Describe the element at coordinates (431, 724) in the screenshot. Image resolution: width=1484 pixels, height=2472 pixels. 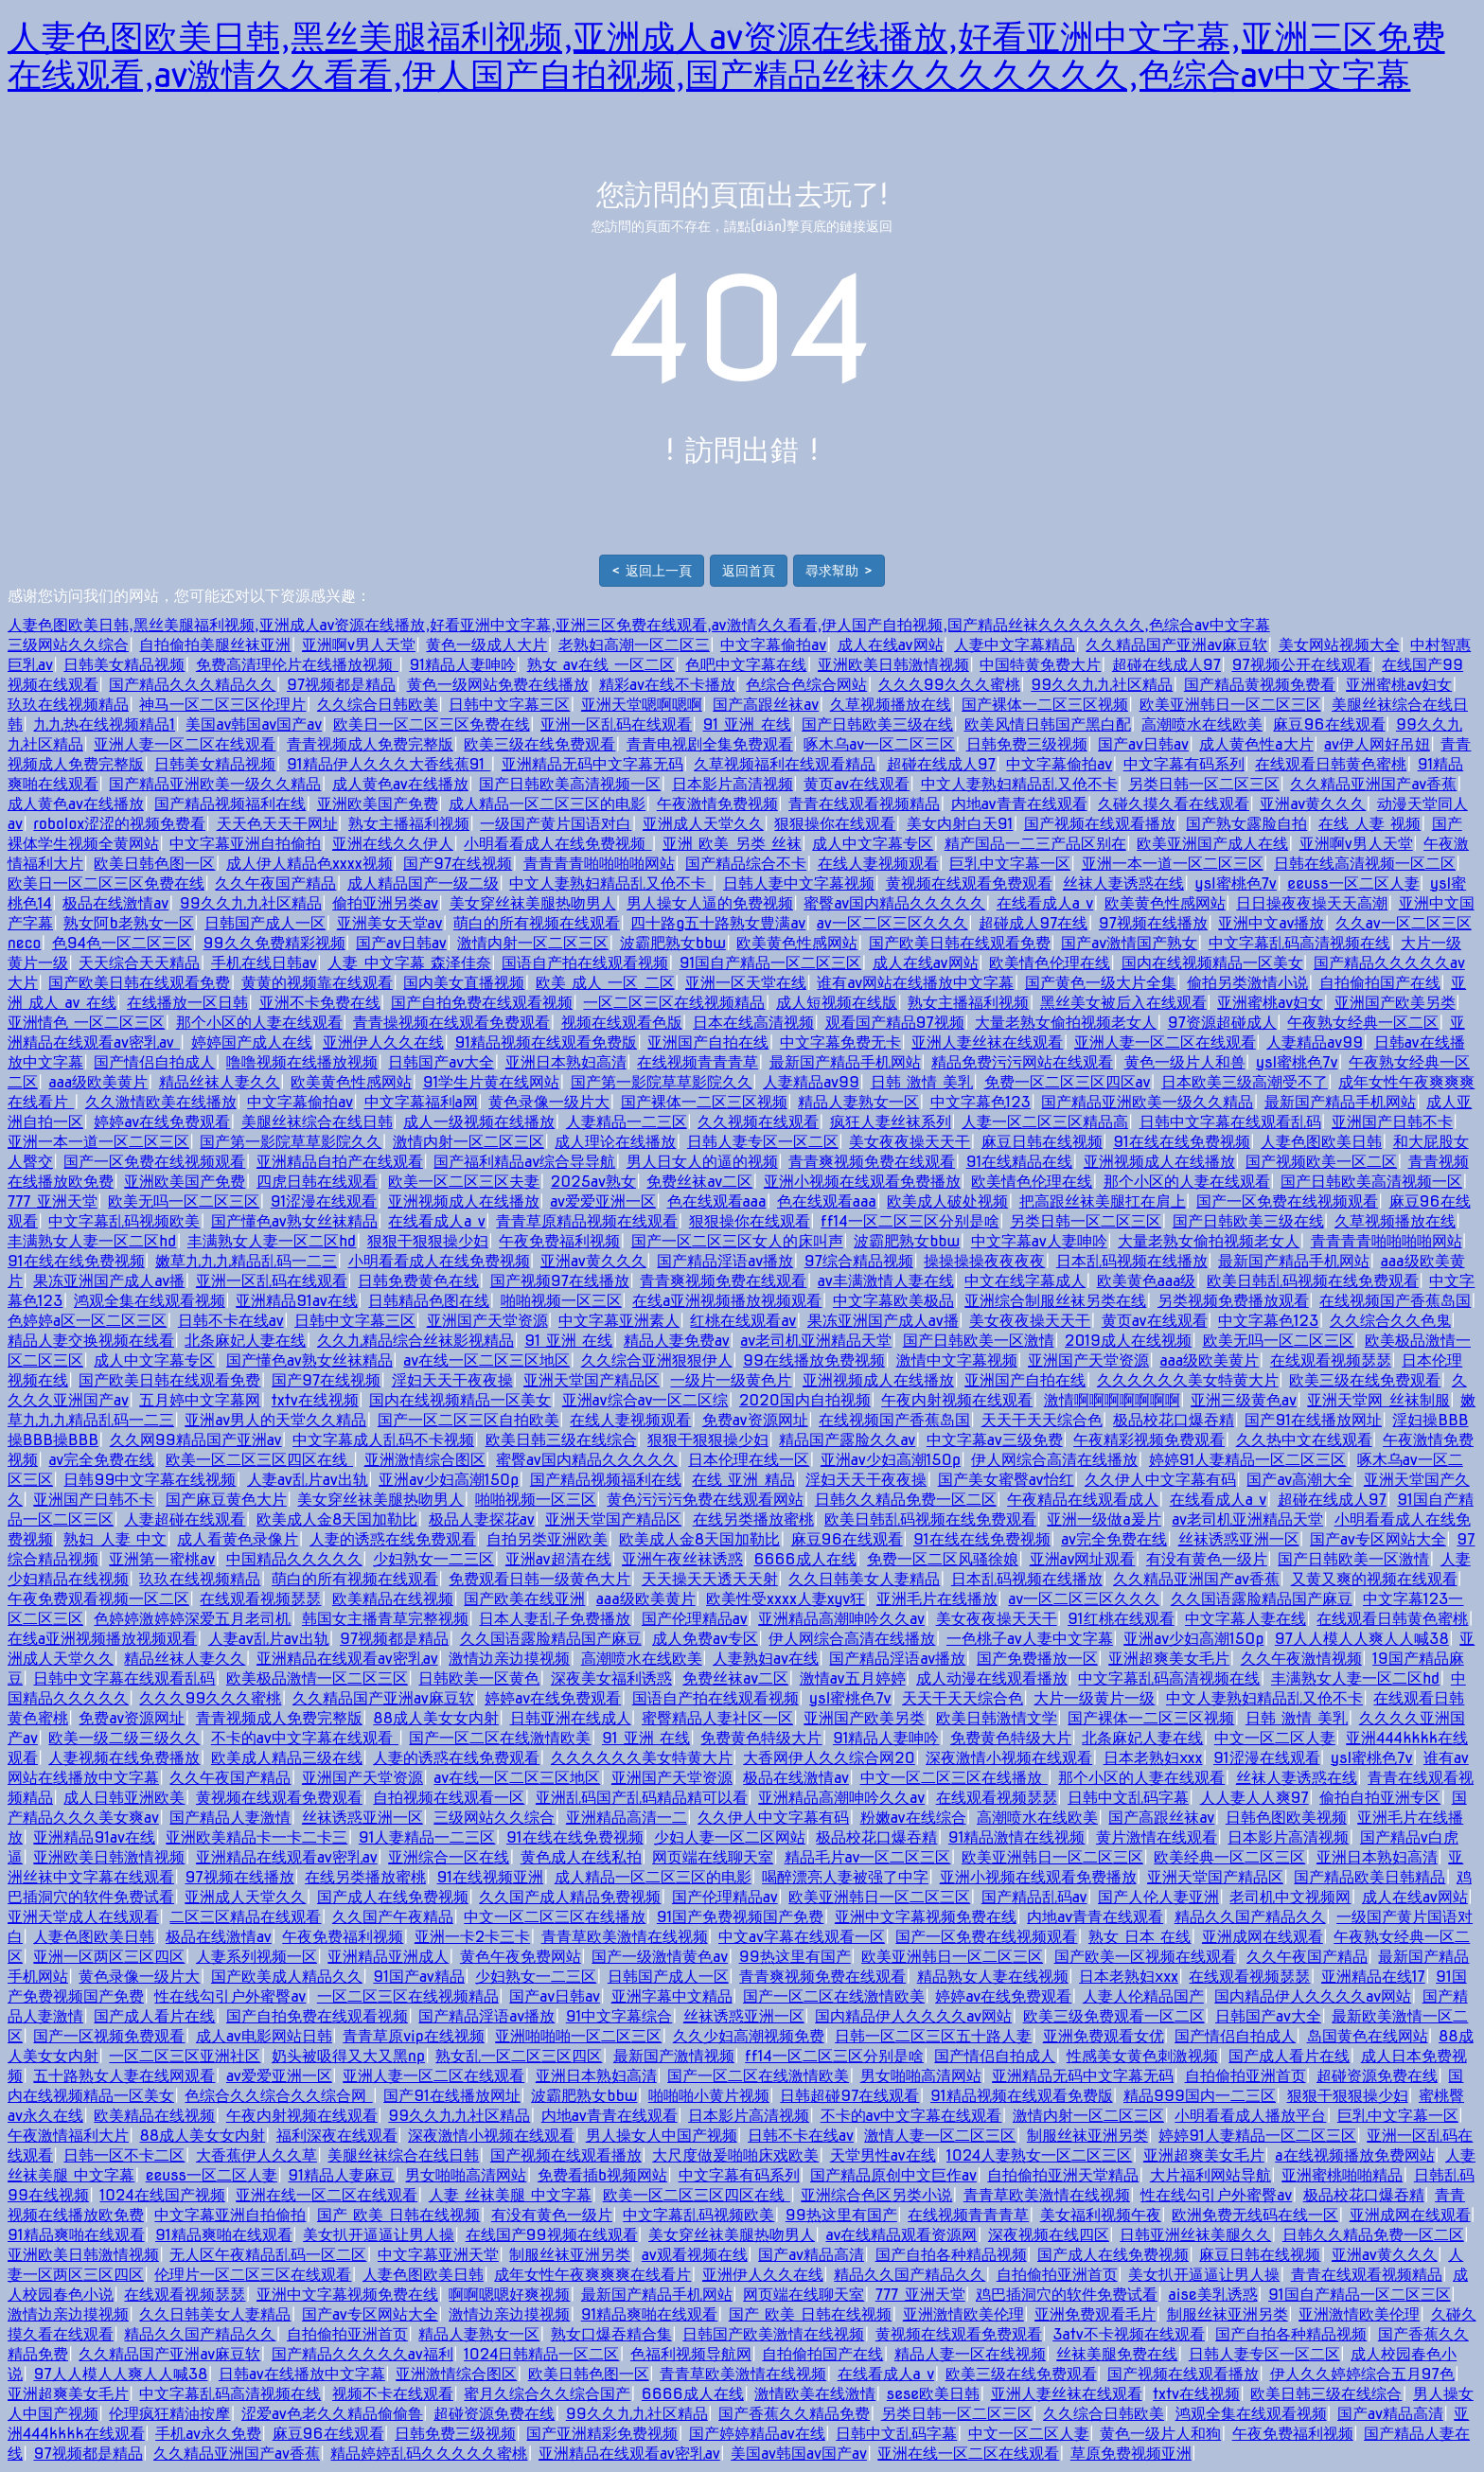
I see `欧美日一区二区三区免费在线` at that location.